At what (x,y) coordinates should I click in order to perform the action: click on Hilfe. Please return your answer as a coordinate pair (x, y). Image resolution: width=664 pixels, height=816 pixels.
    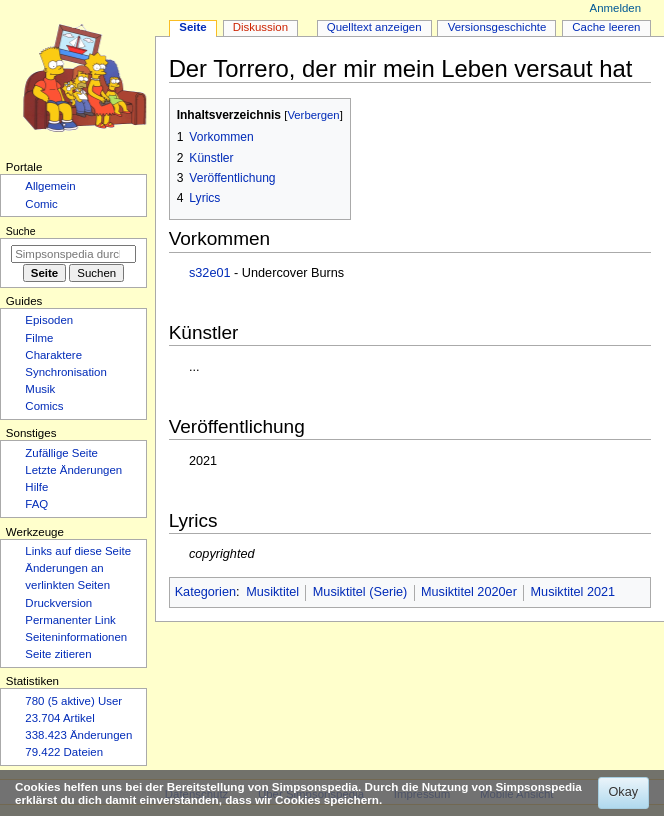
    Looking at the image, I should click on (36, 487).